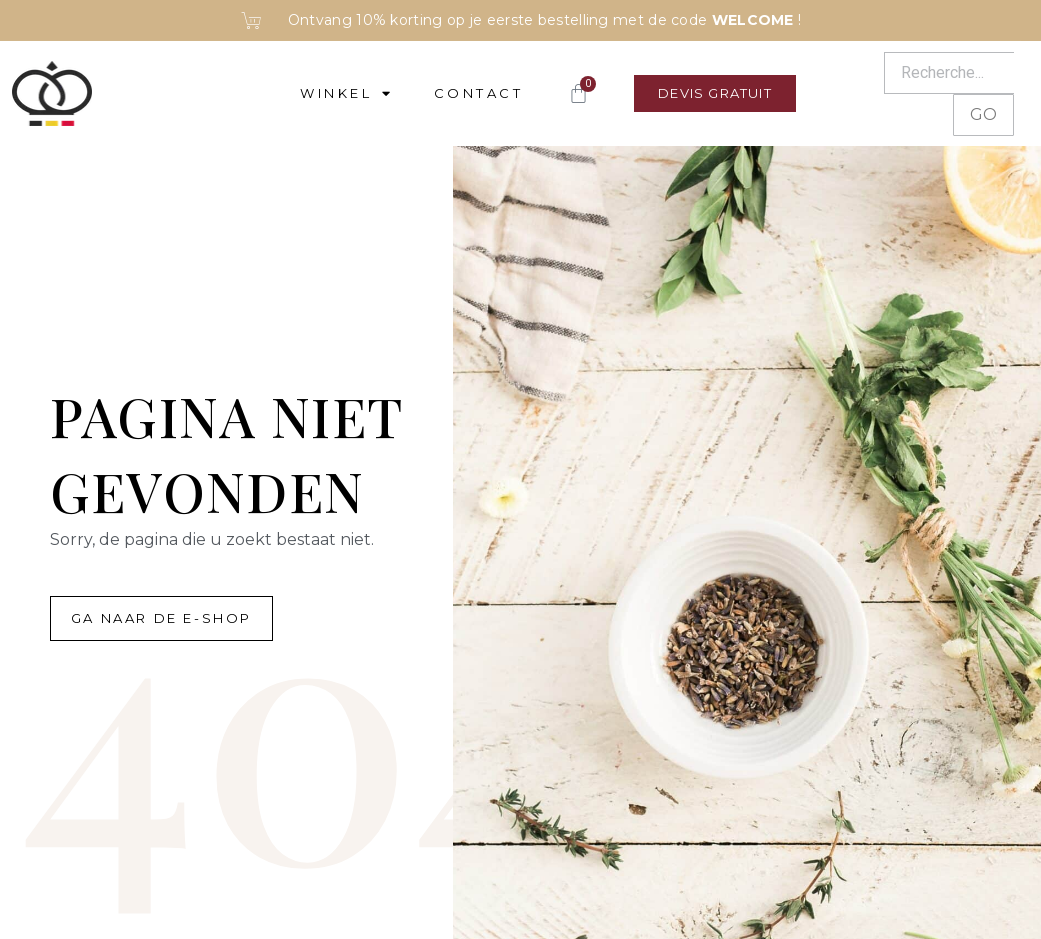 The width and height of the screenshot is (1041, 939). I want to click on Winkel, so click(347, 93).